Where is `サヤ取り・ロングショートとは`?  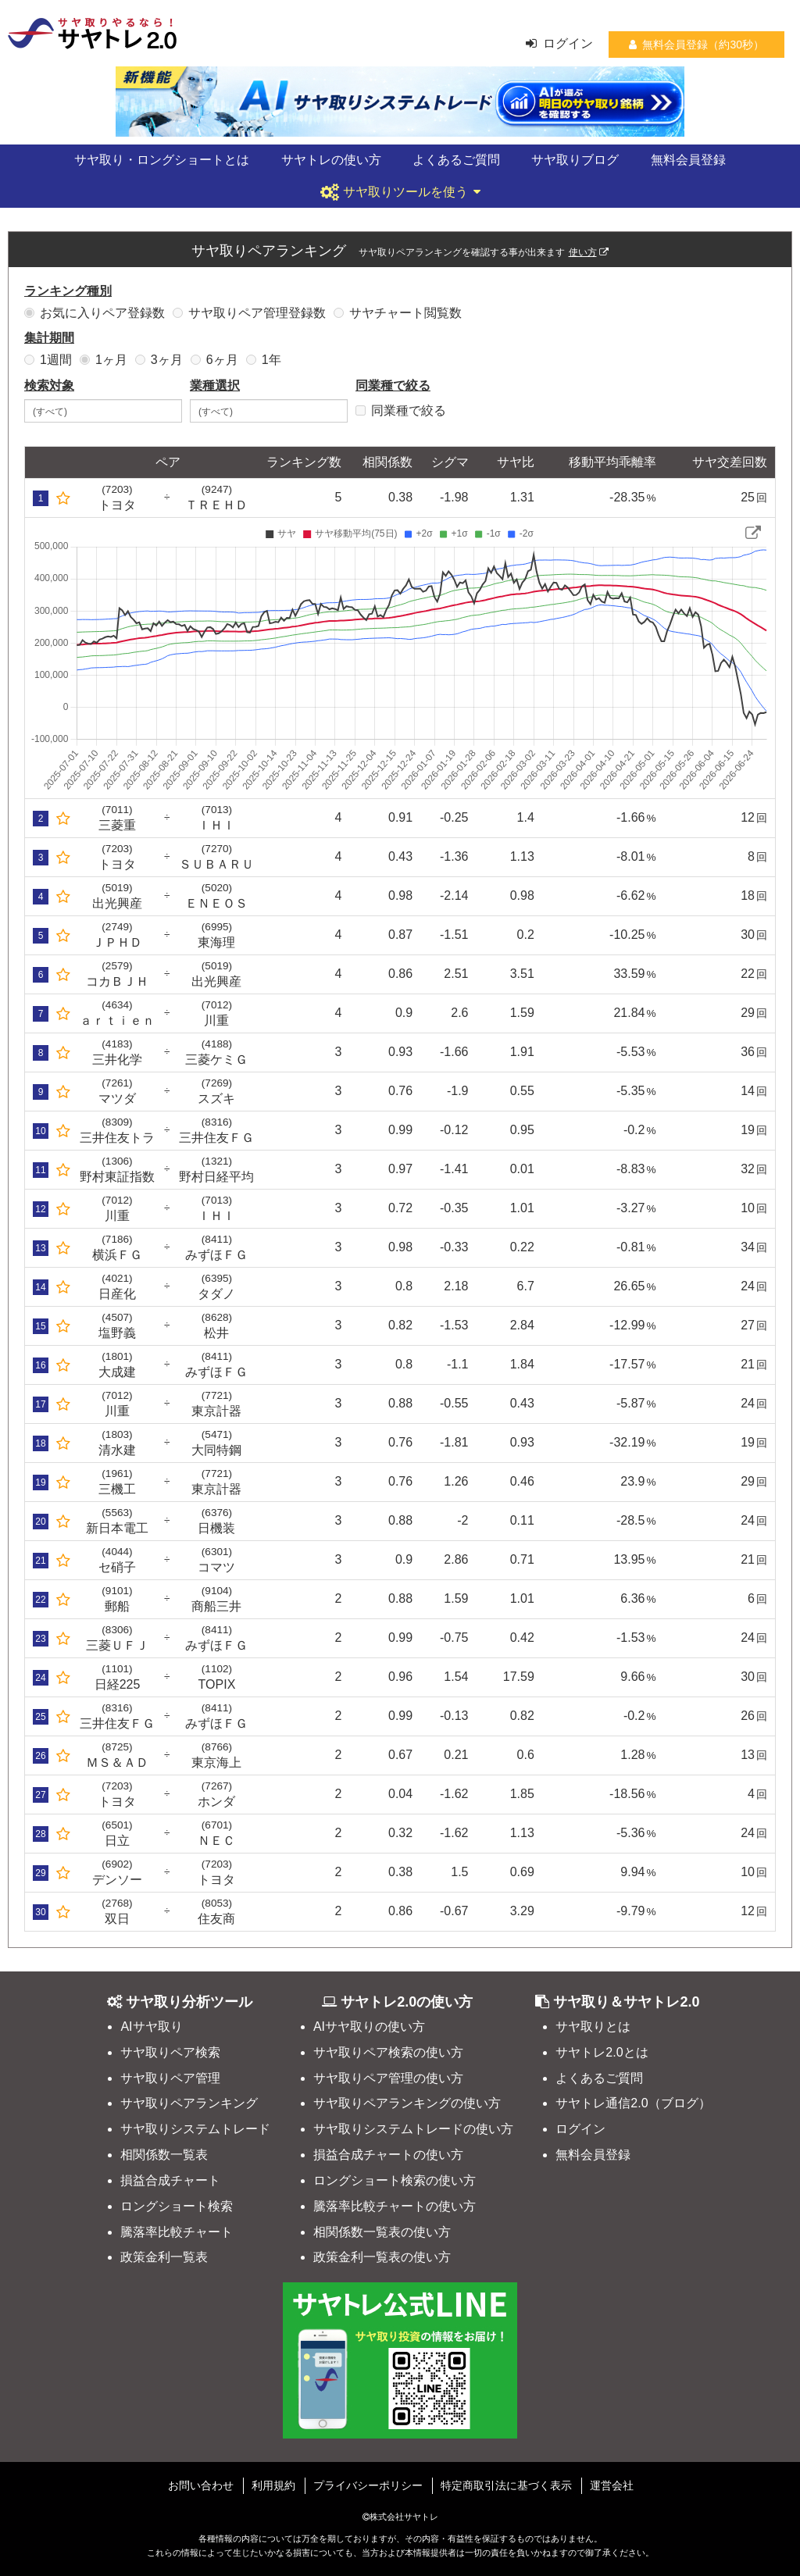
サヤ取り・ロングショートとは is located at coordinates (161, 159).